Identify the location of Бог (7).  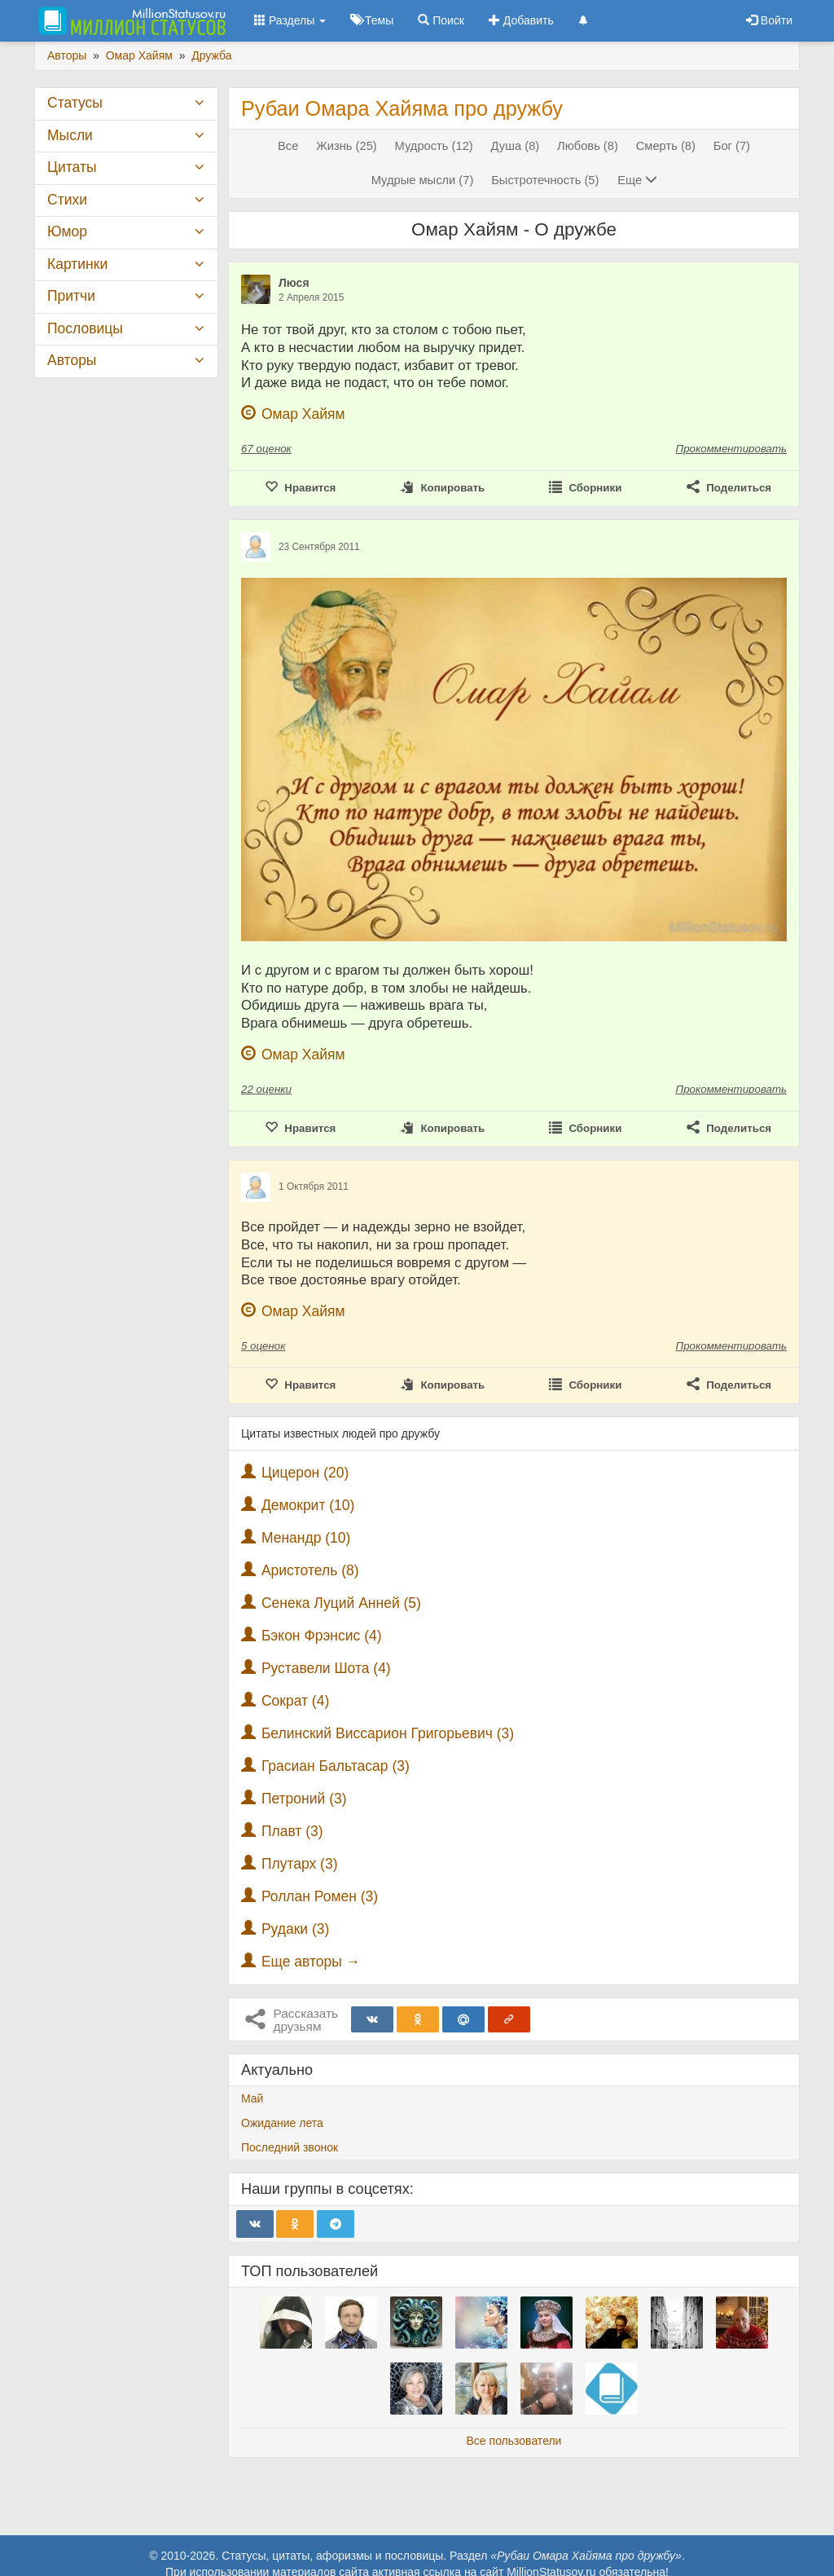
(731, 145).